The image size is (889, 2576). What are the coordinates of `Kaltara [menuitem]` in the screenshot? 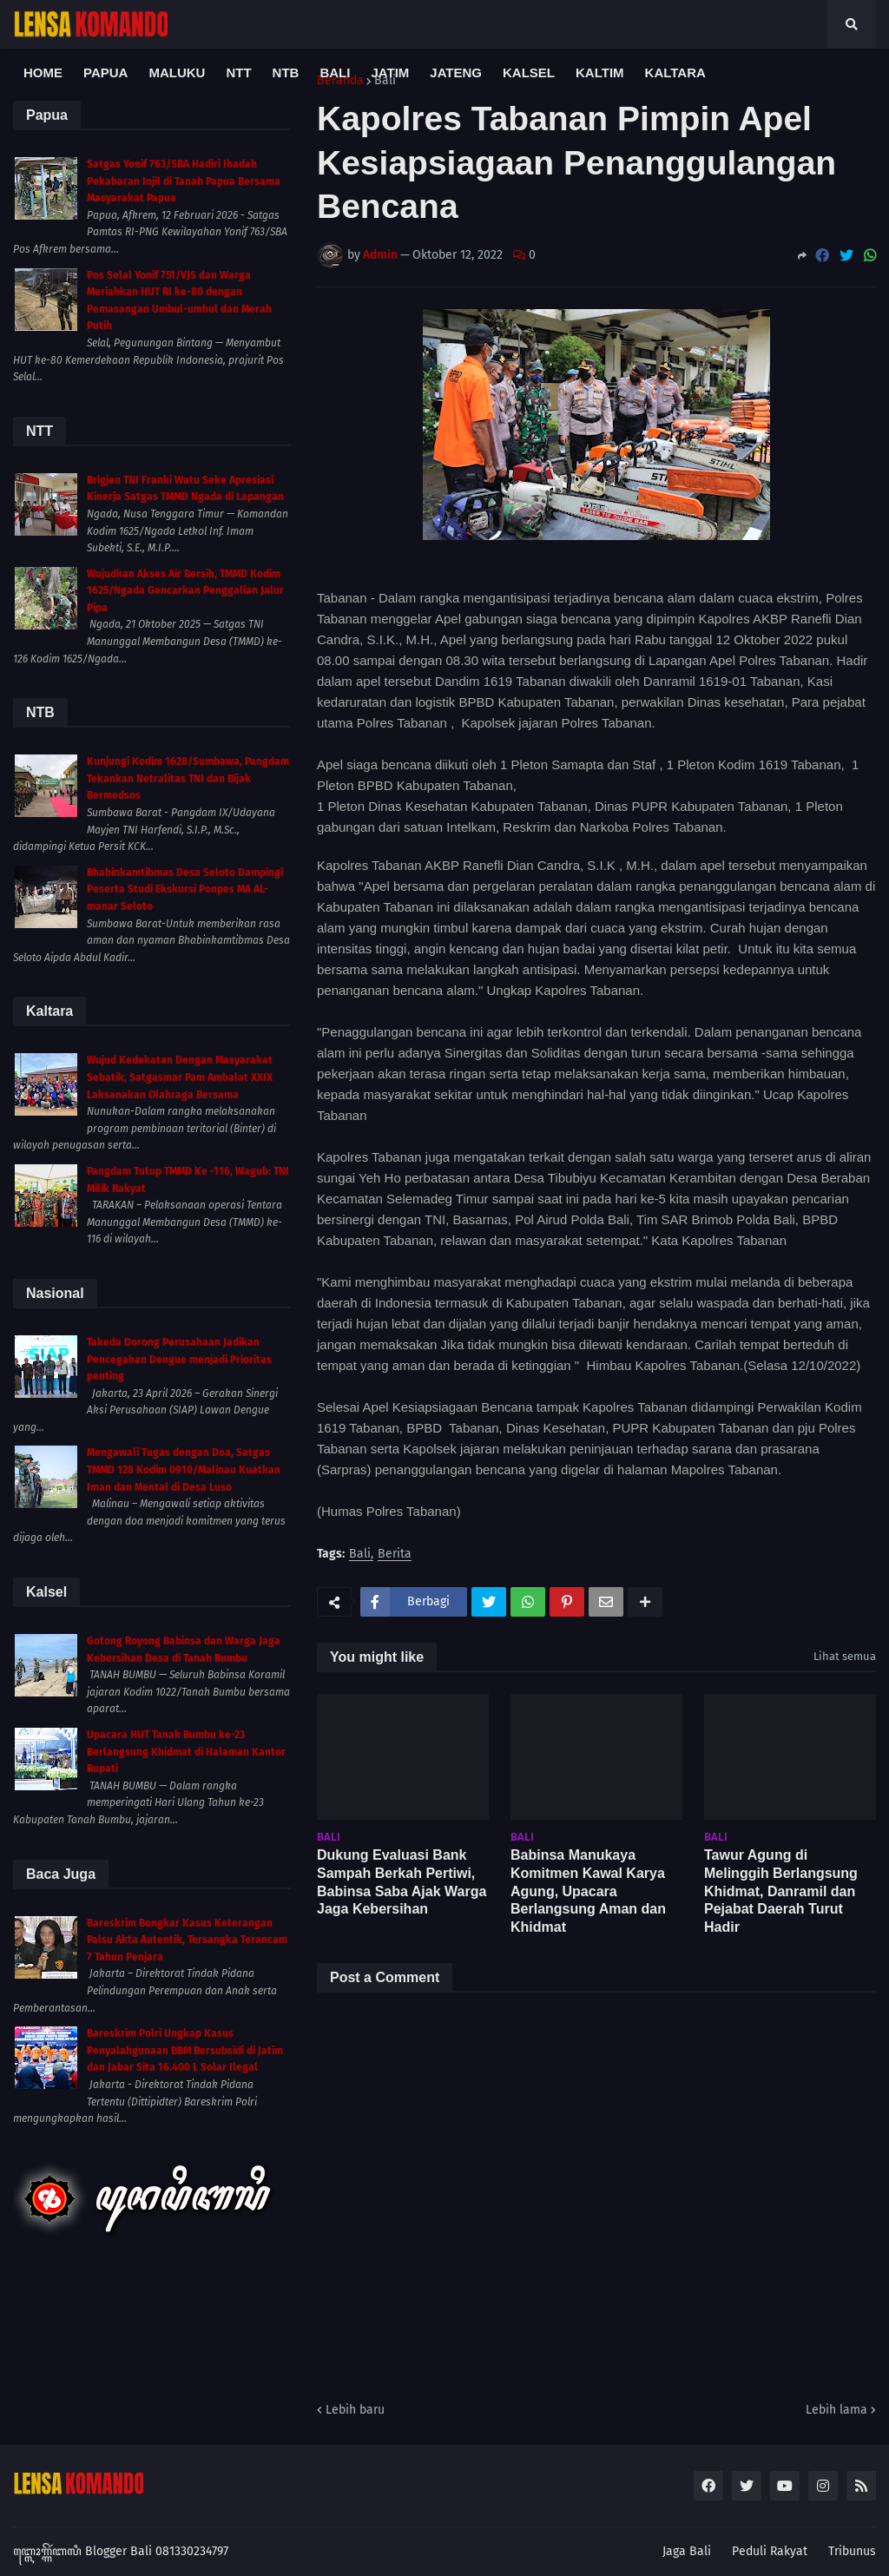 It's located at (675, 72).